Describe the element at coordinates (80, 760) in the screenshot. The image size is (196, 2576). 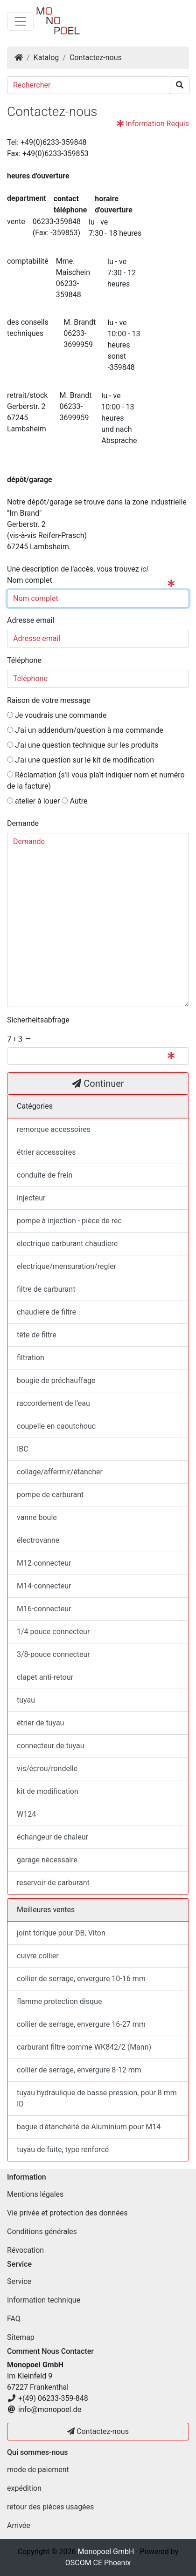
I see `J'ai une question sur le kit de modification` at that location.